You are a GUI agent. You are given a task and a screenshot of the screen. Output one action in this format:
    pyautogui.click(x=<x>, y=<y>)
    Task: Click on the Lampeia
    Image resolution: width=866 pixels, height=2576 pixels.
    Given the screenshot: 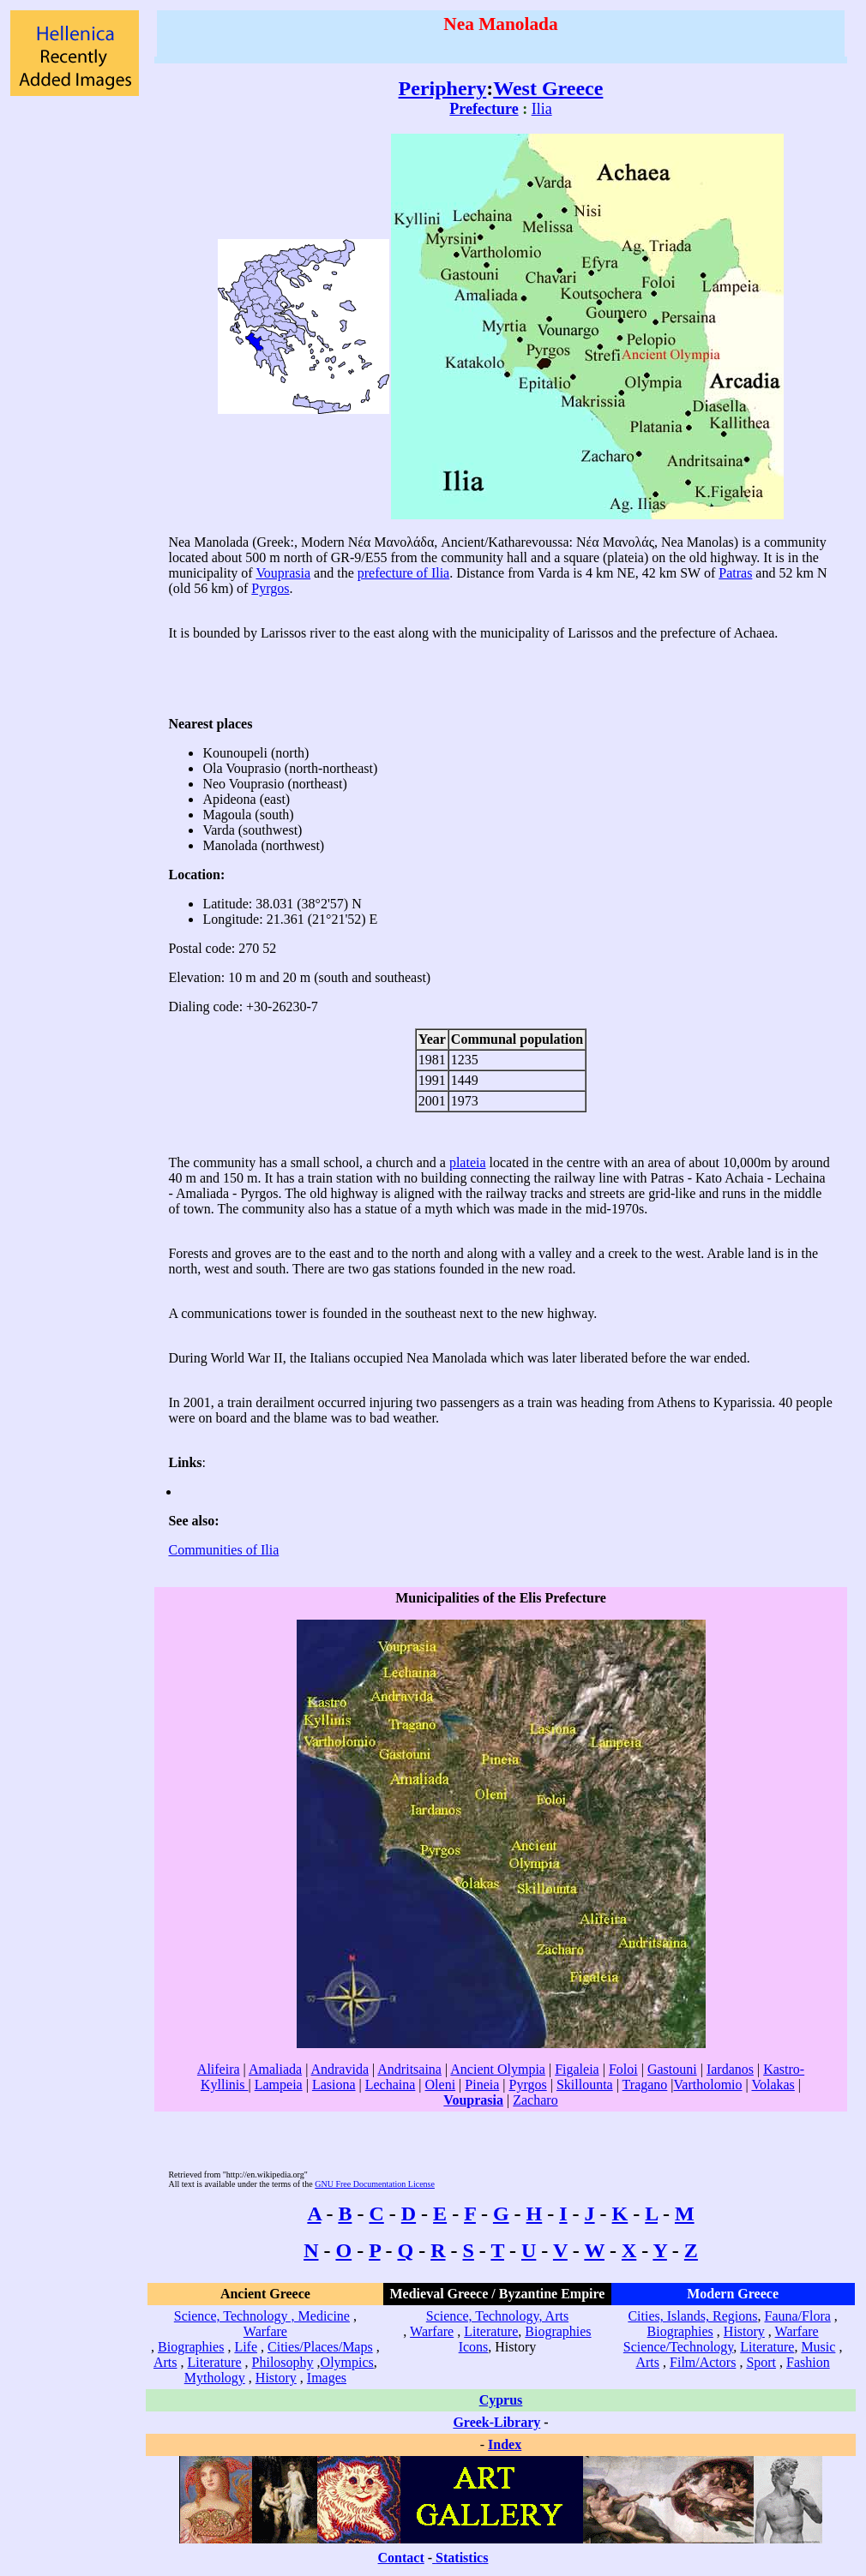 What is the action you would take?
    pyautogui.click(x=279, y=2084)
    